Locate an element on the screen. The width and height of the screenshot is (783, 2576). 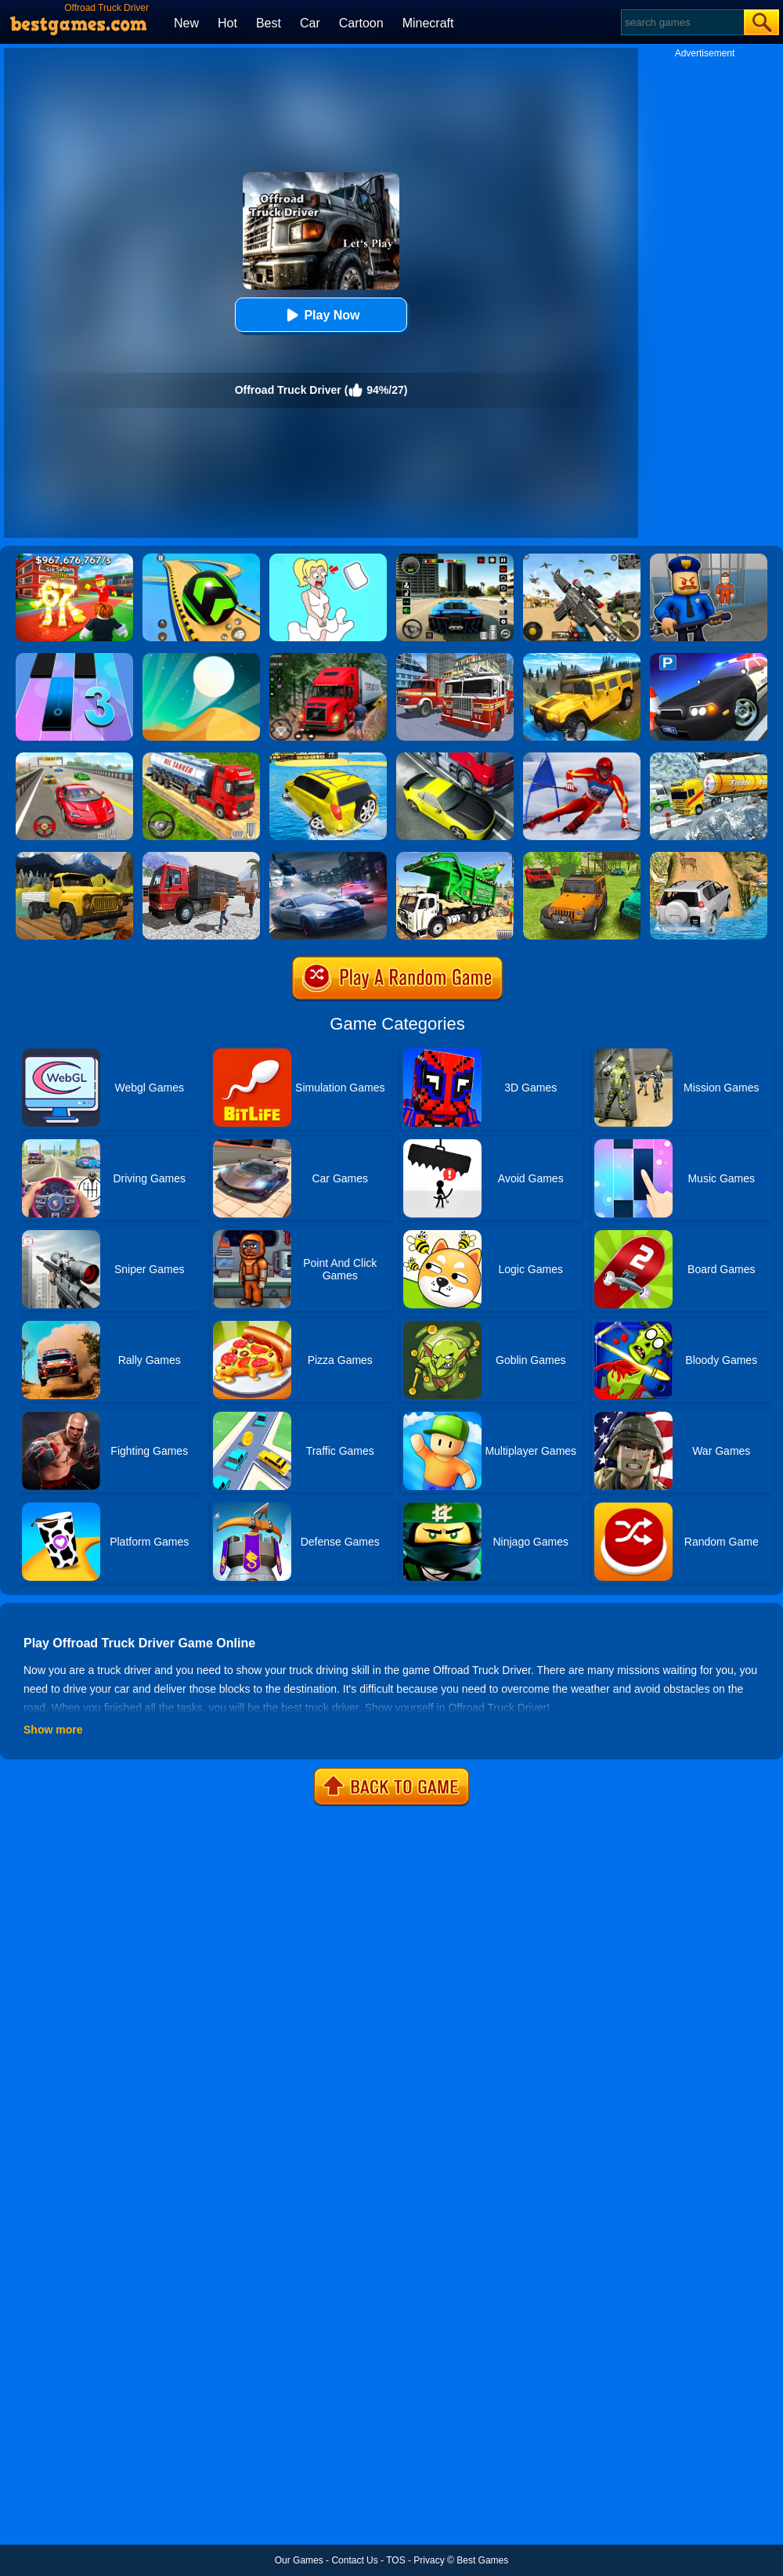
Best is located at coordinates (268, 23).